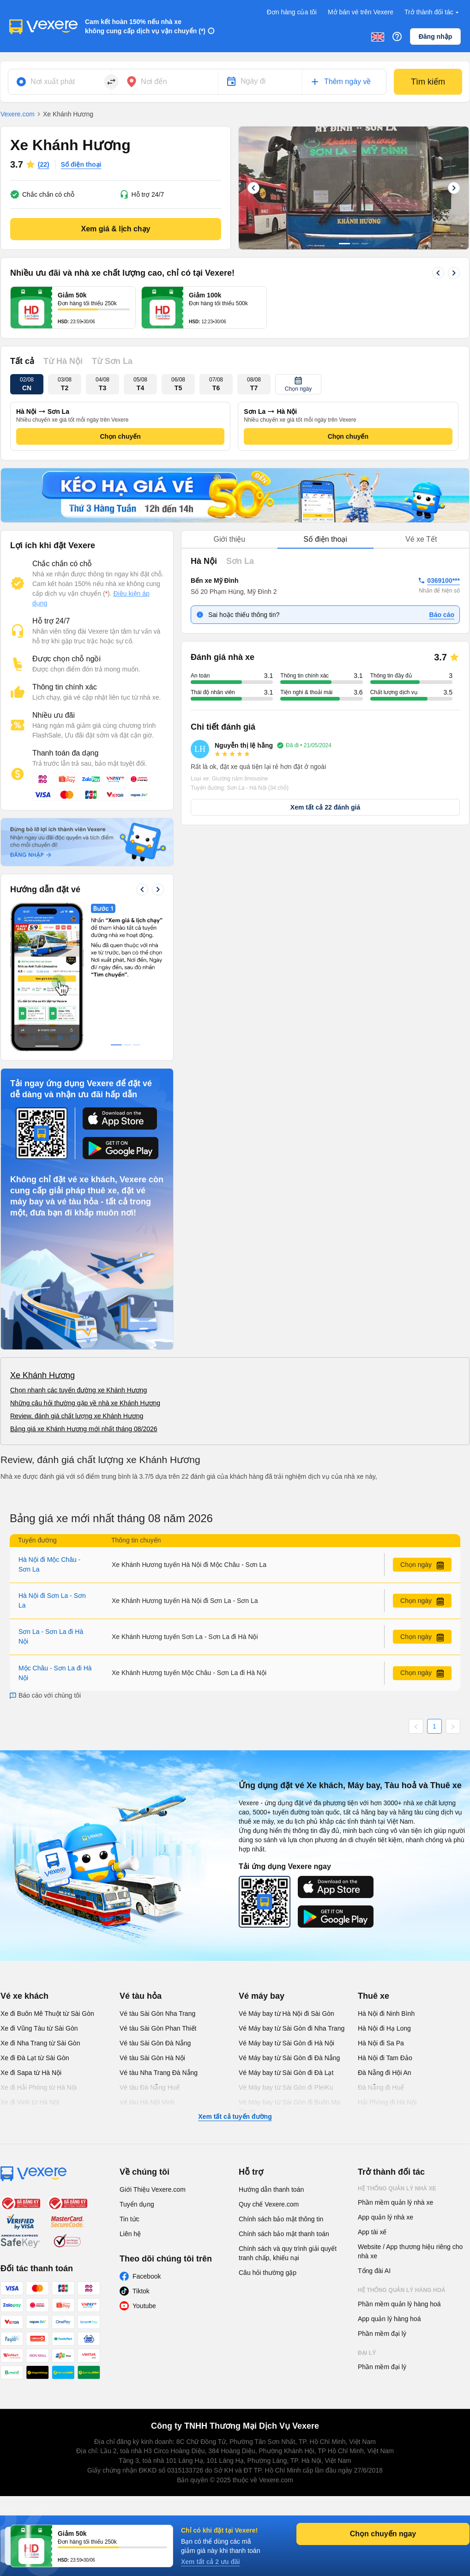 The height and width of the screenshot is (2576, 470). Describe the element at coordinates (325, 540) in the screenshot. I see `[tablist]` at that location.